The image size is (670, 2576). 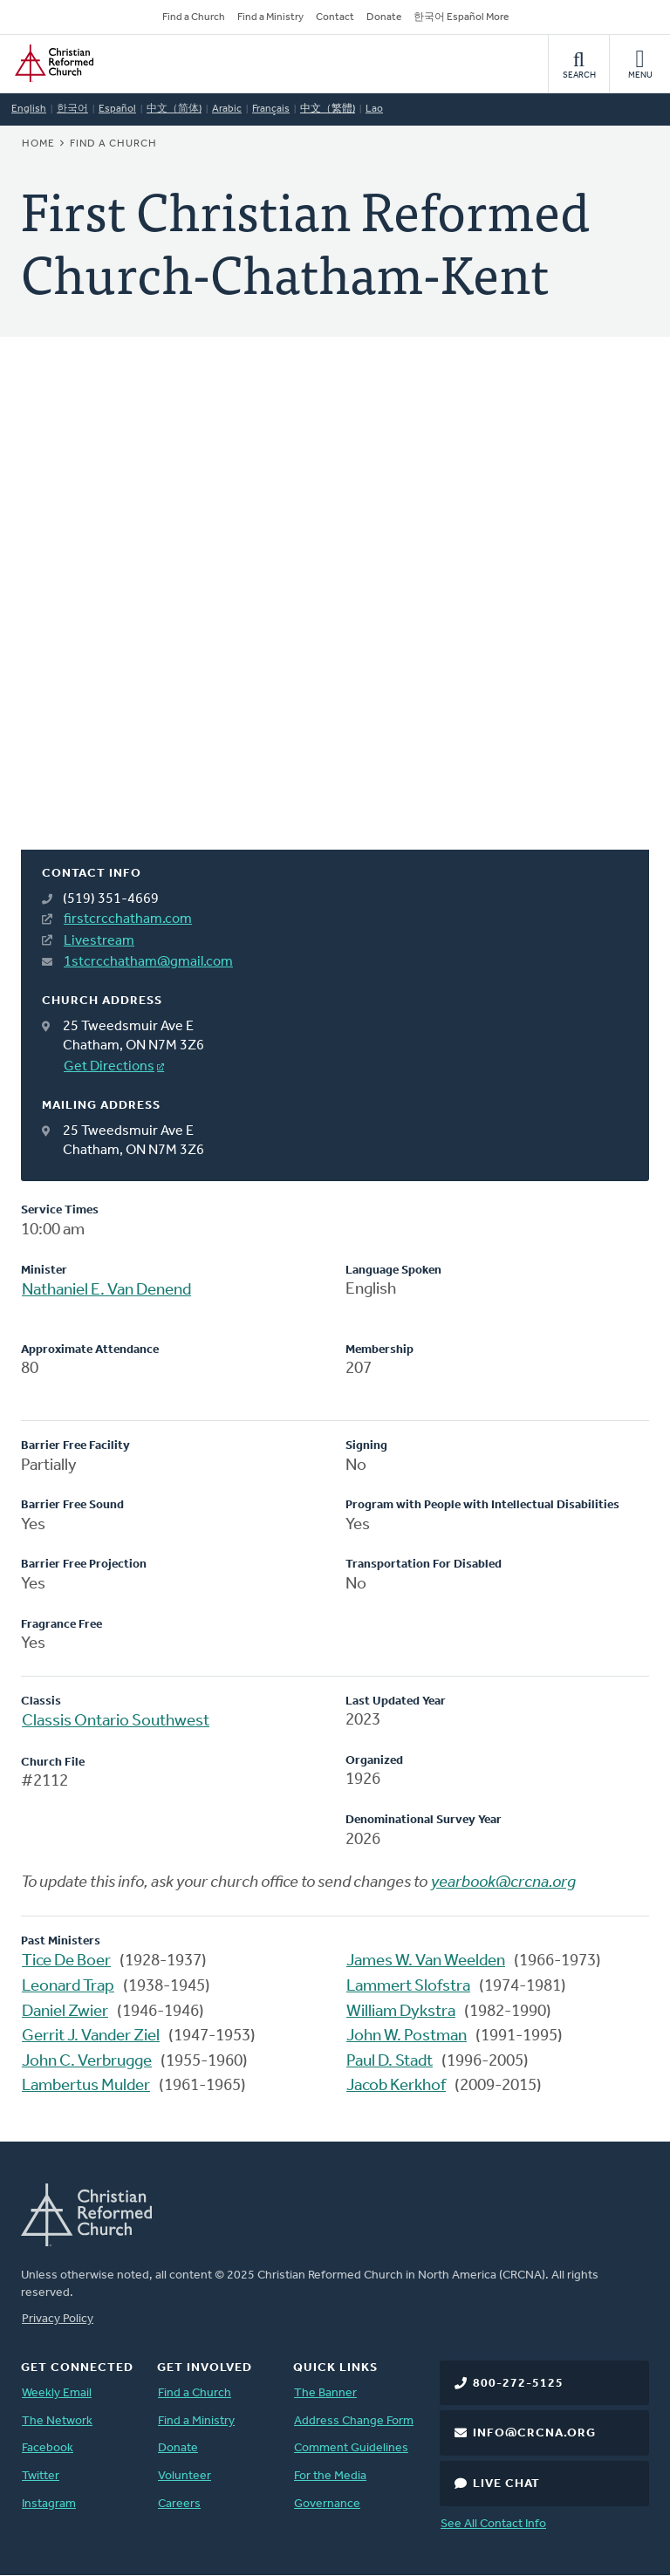 What do you see at coordinates (503, 1883) in the screenshot?
I see `yearbook@crcna.org` at bounding box center [503, 1883].